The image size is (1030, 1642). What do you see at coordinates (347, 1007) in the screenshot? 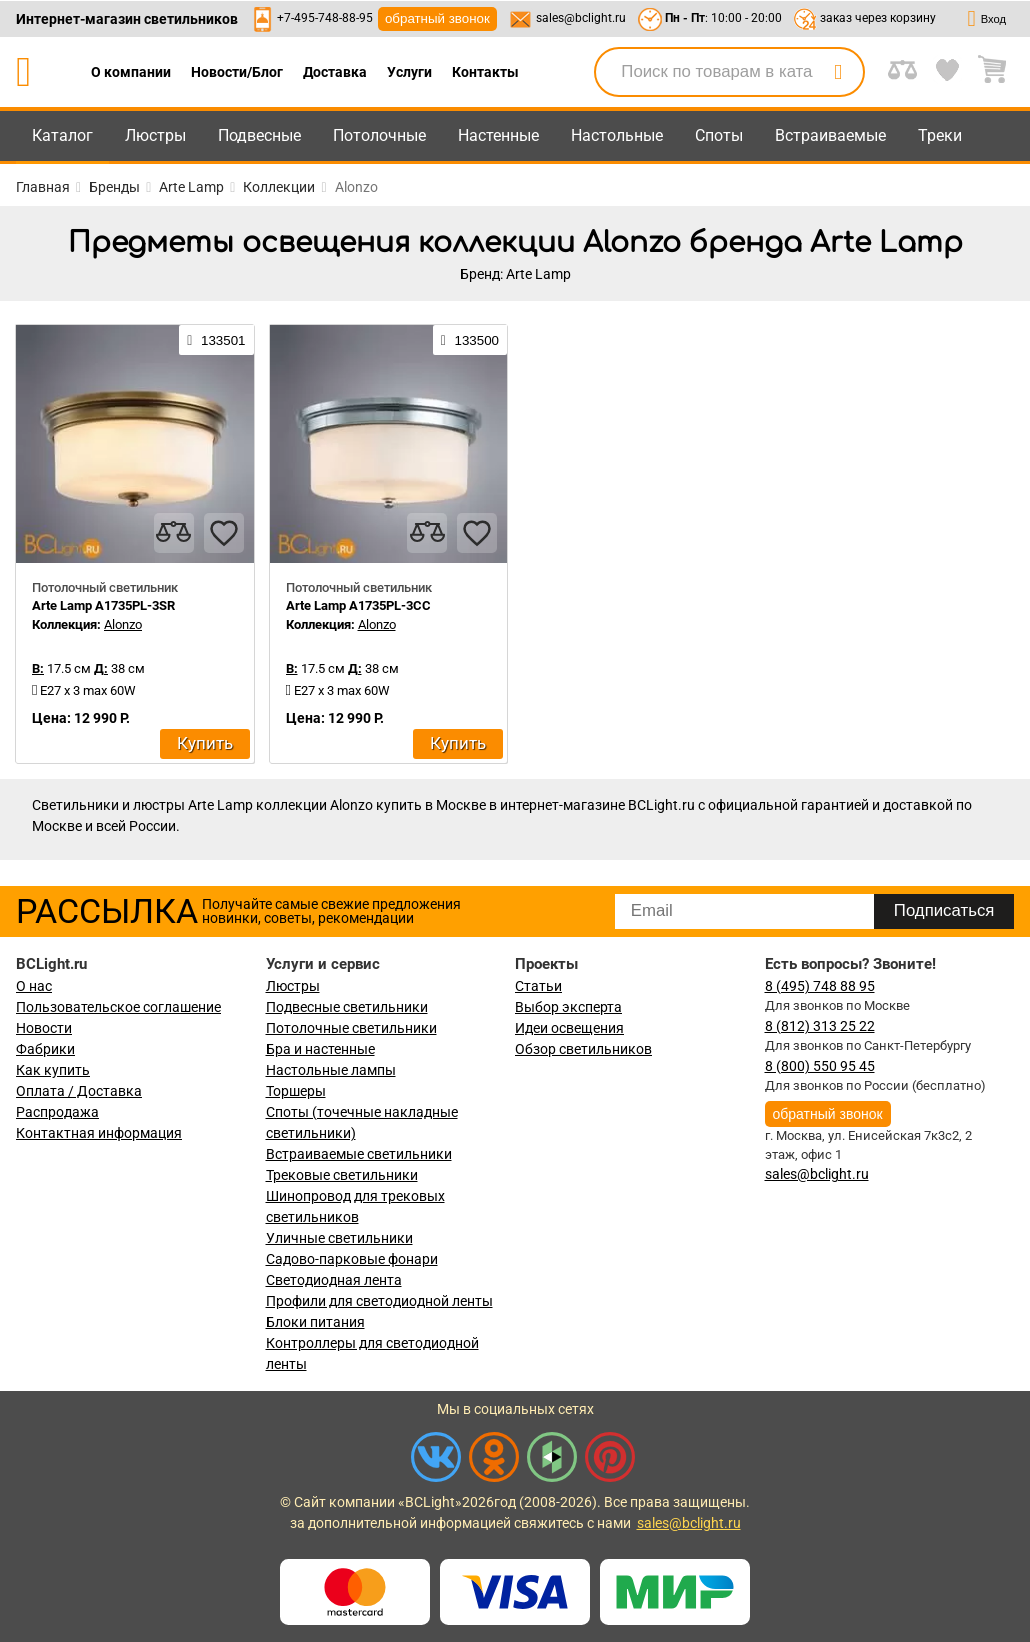
I see `Подвесные светильники` at bounding box center [347, 1007].